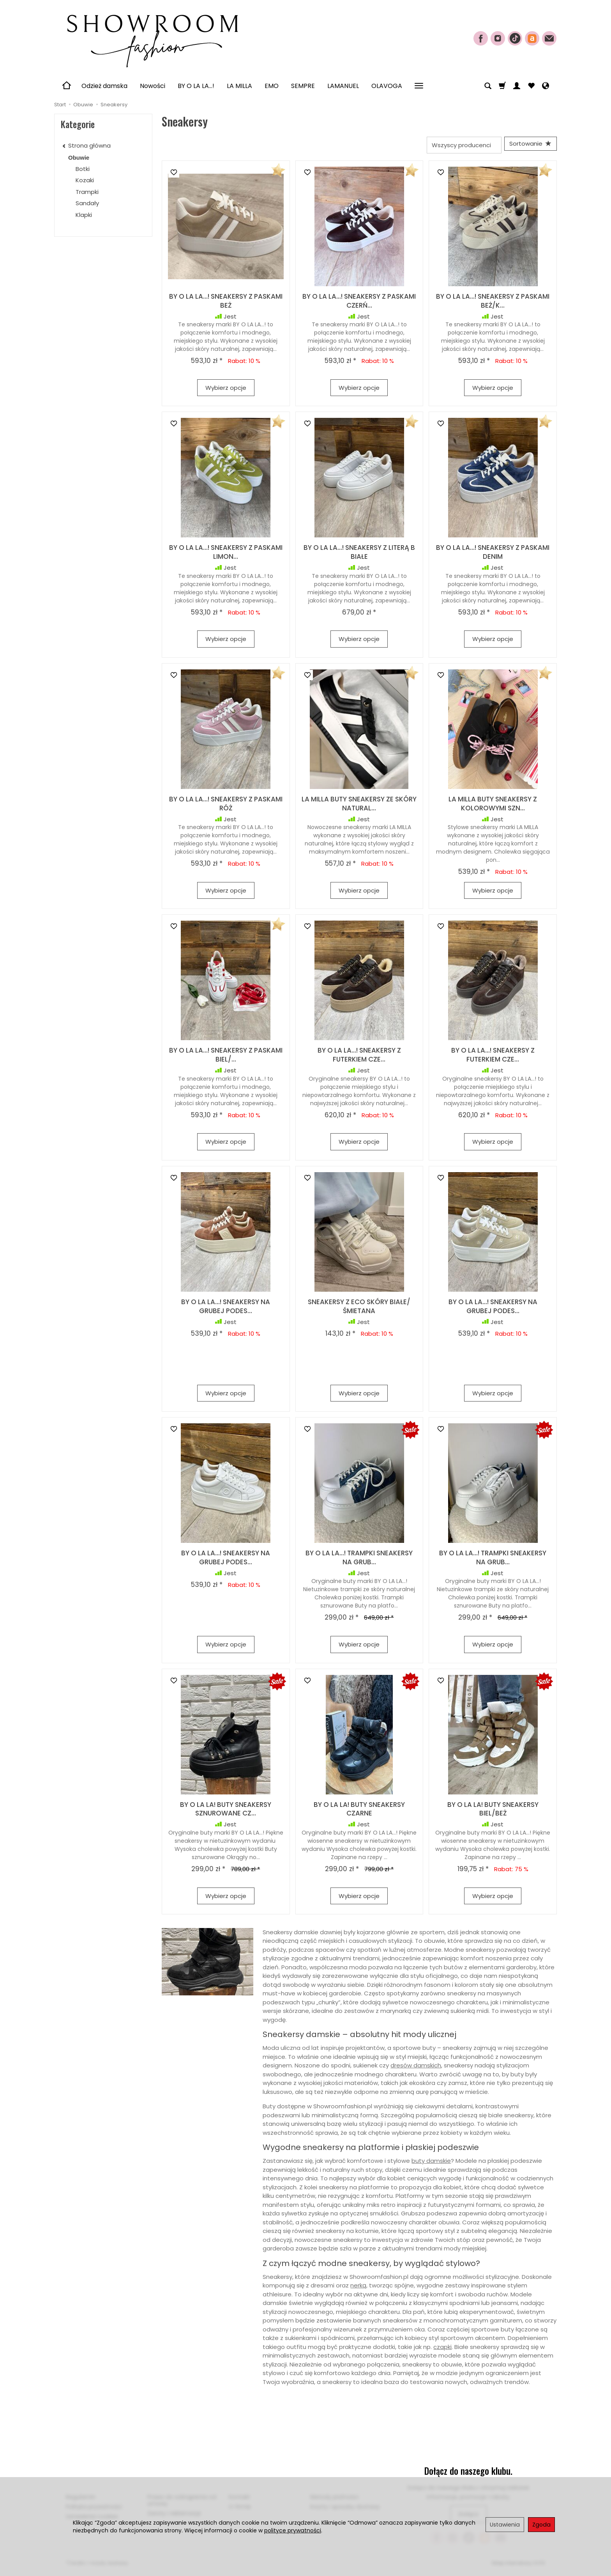 This screenshot has width=611, height=2576. What do you see at coordinates (226, 555) in the screenshot?
I see `BY O LA LA...! SNEAKERSY Z PASKAMI LIMON...` at bounding box center [226, 555].